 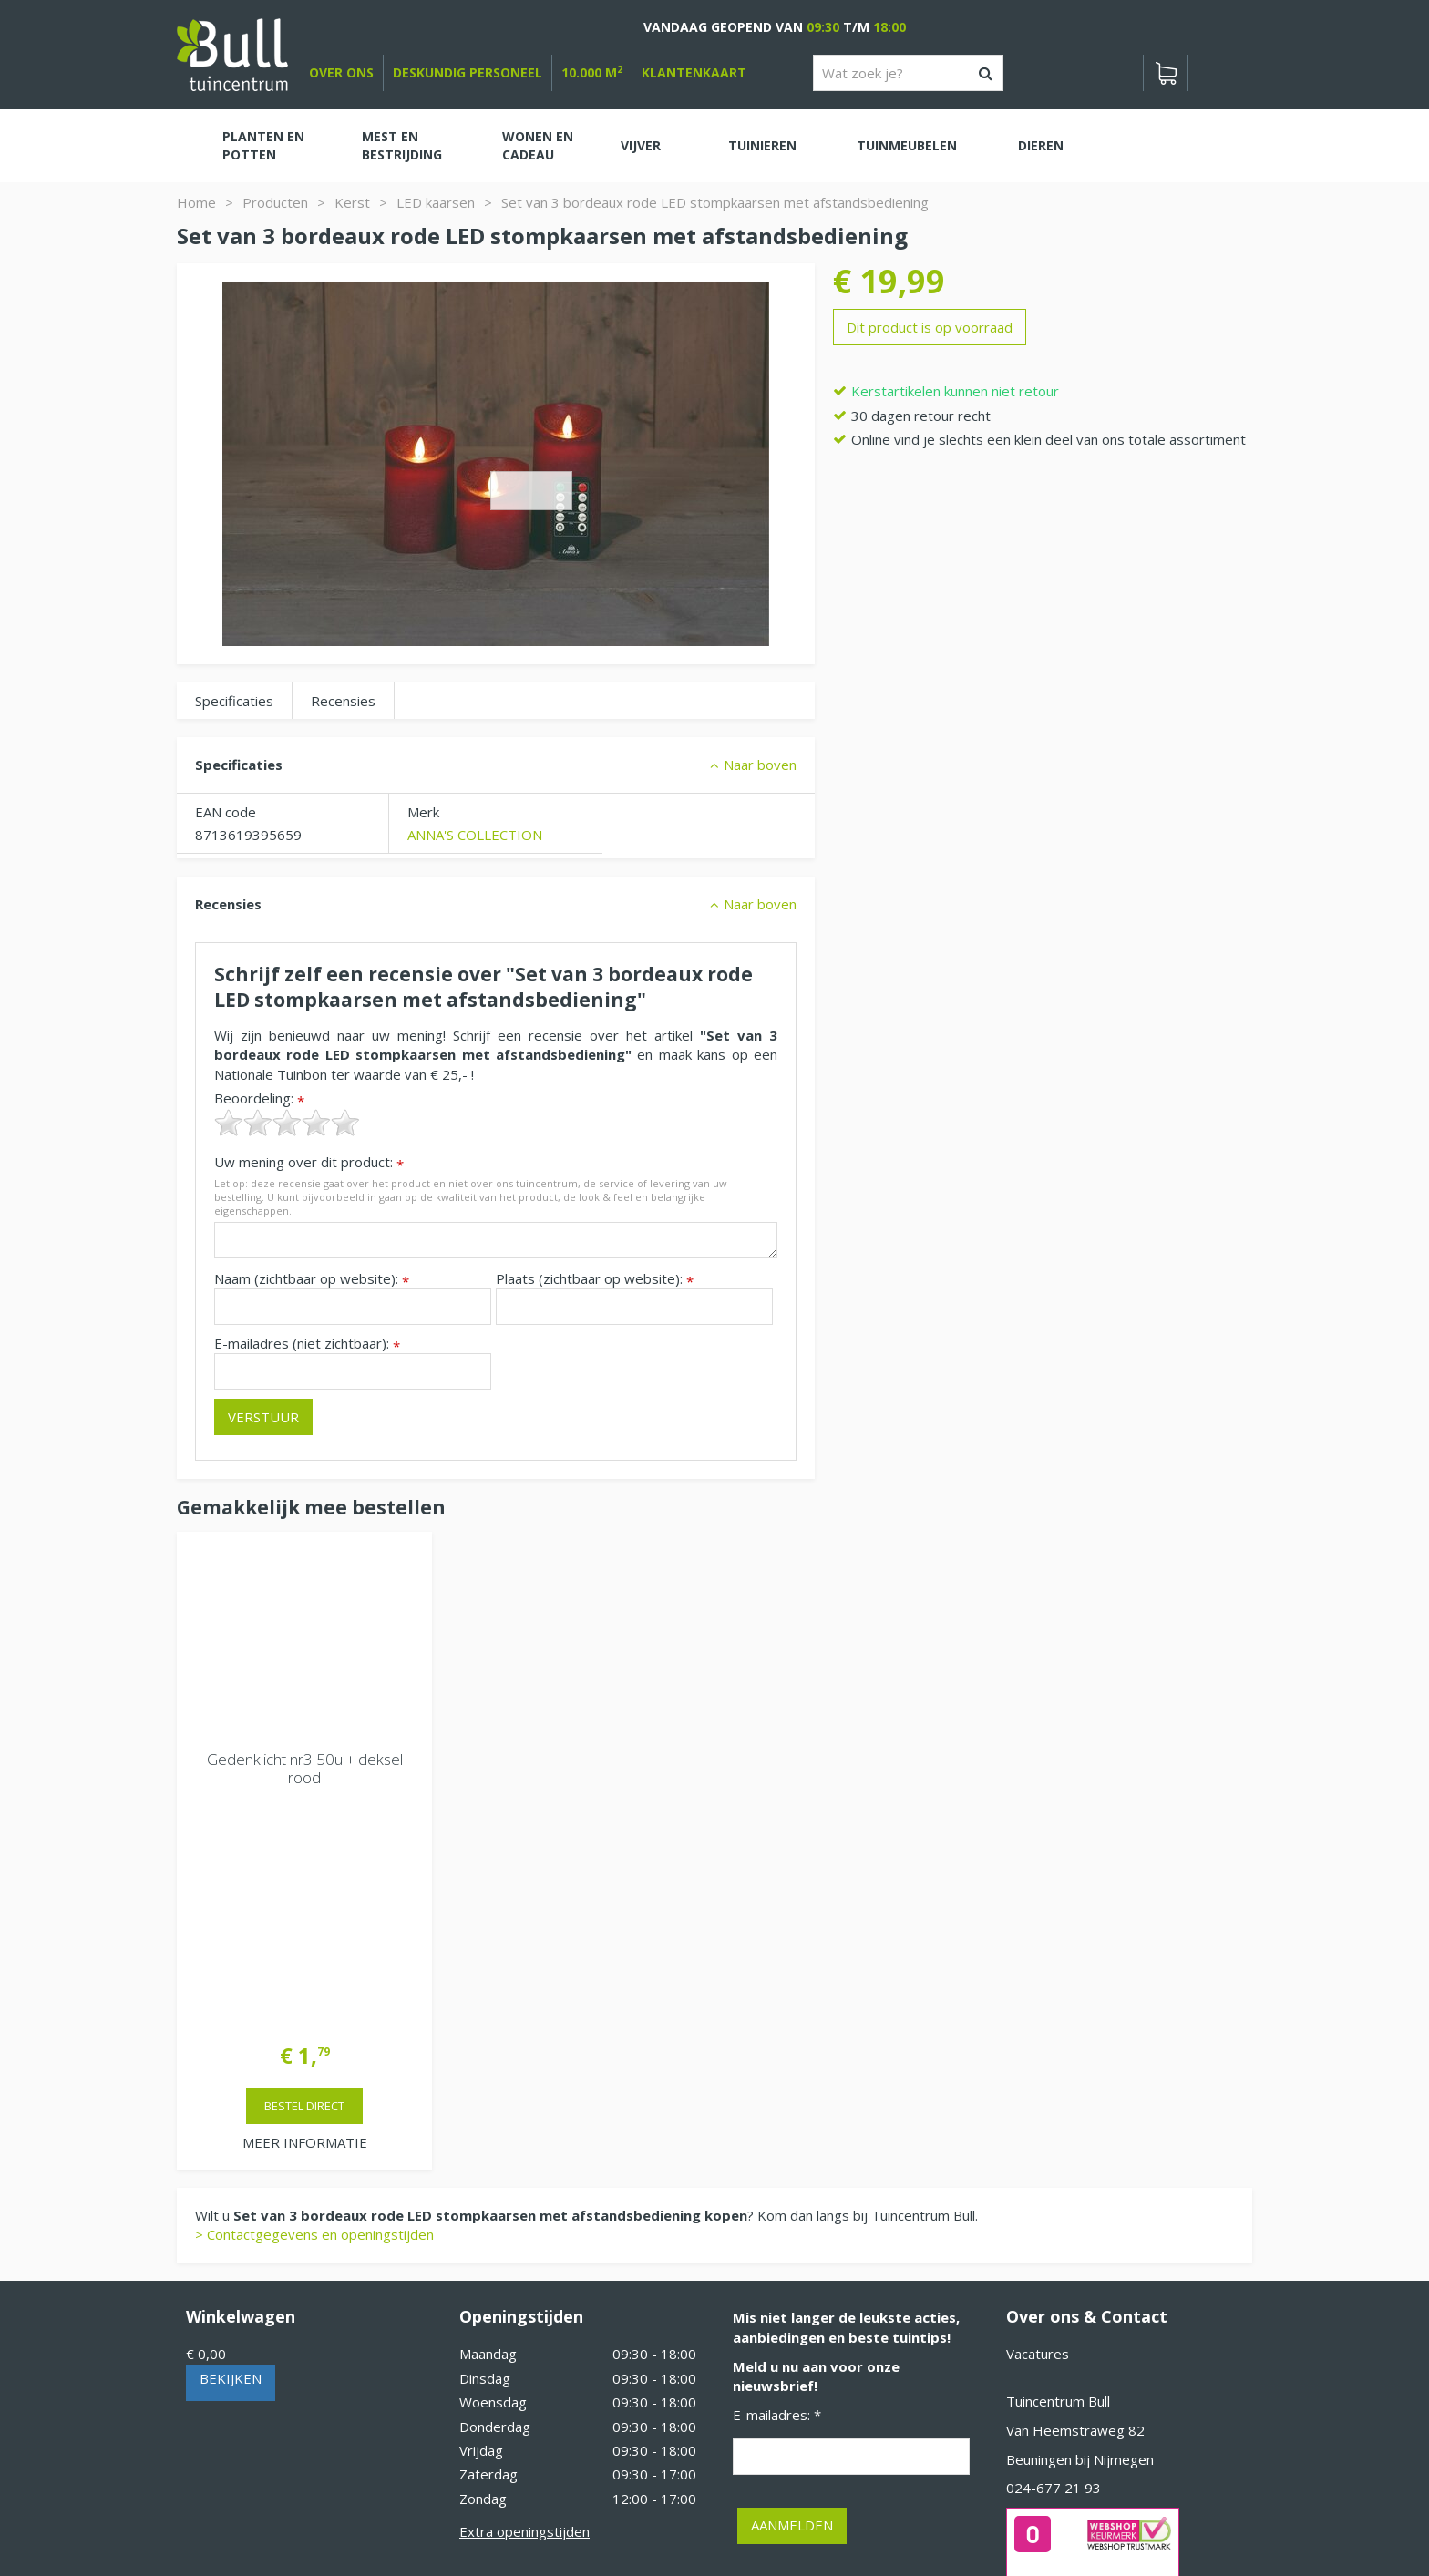 I want to click on [Wat zoek je?], so click(x=908, y=73).